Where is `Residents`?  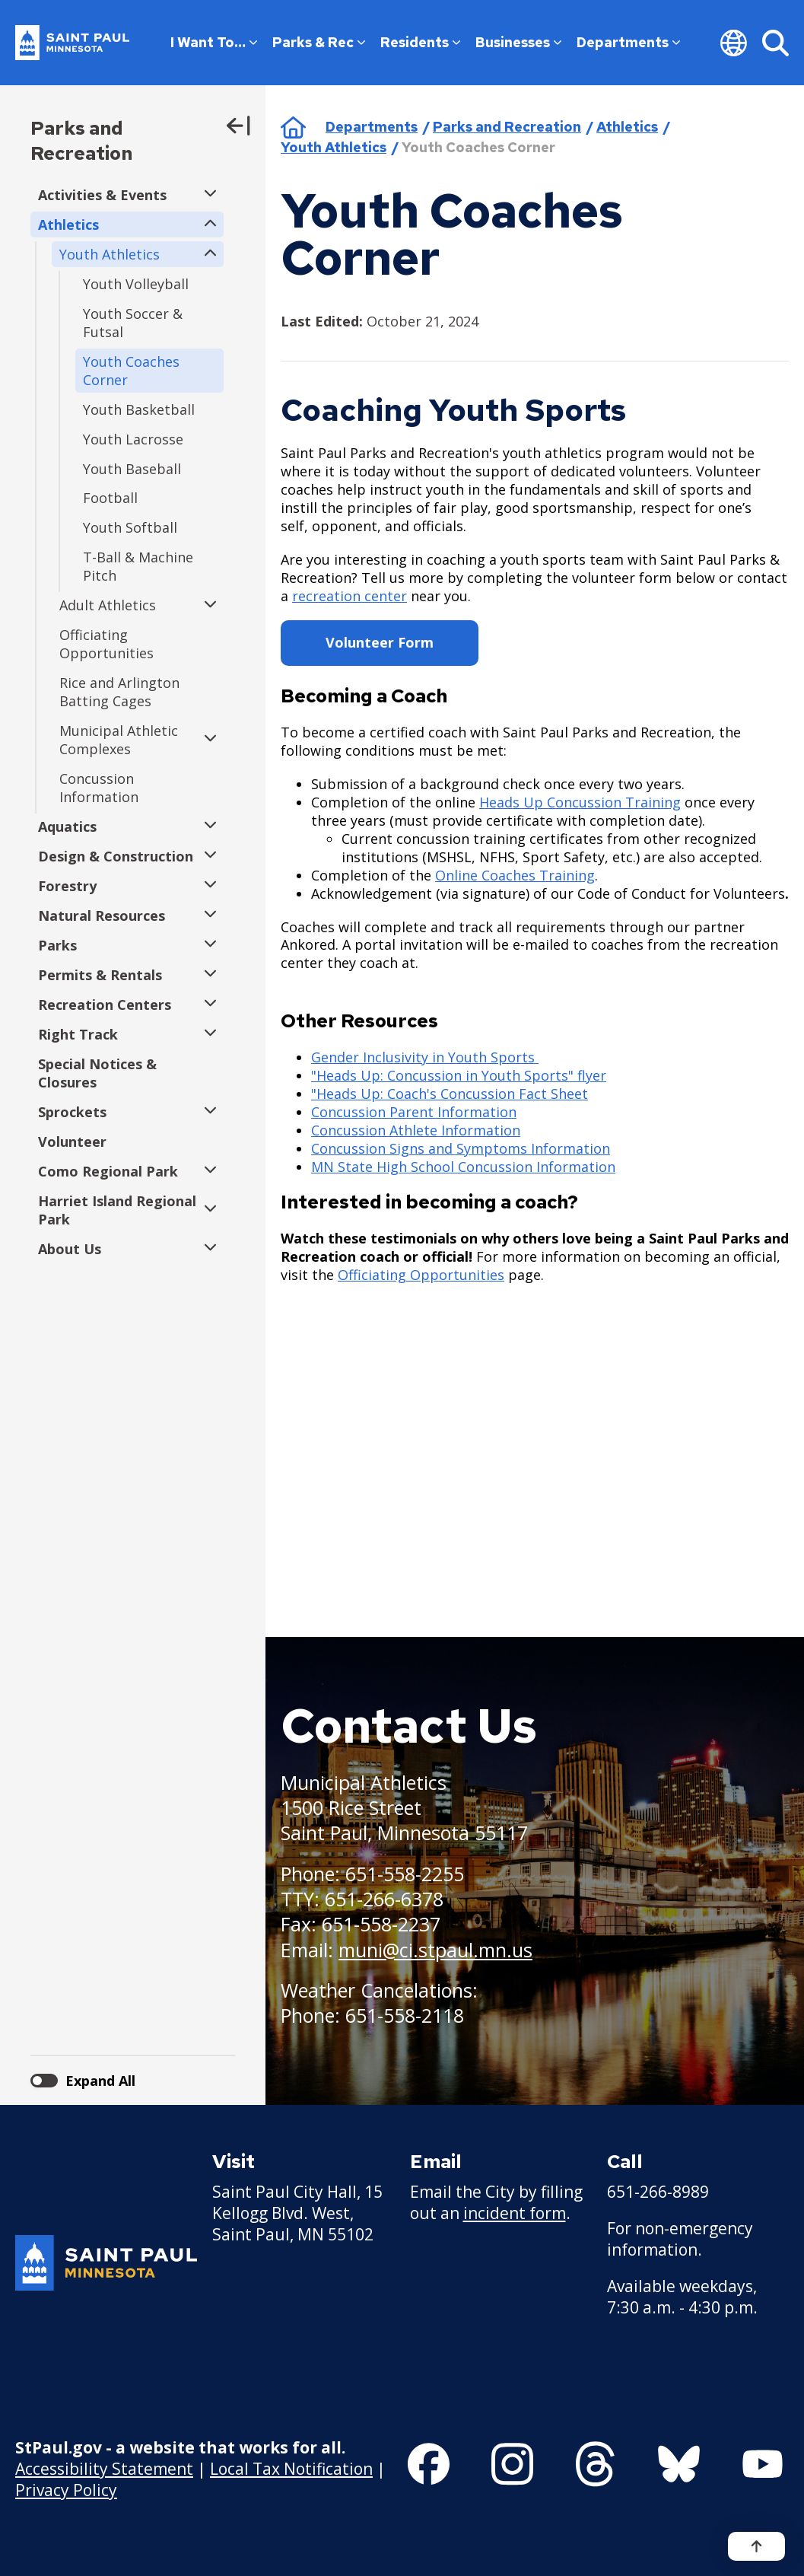
Residents is located at coordinates (420, 42).